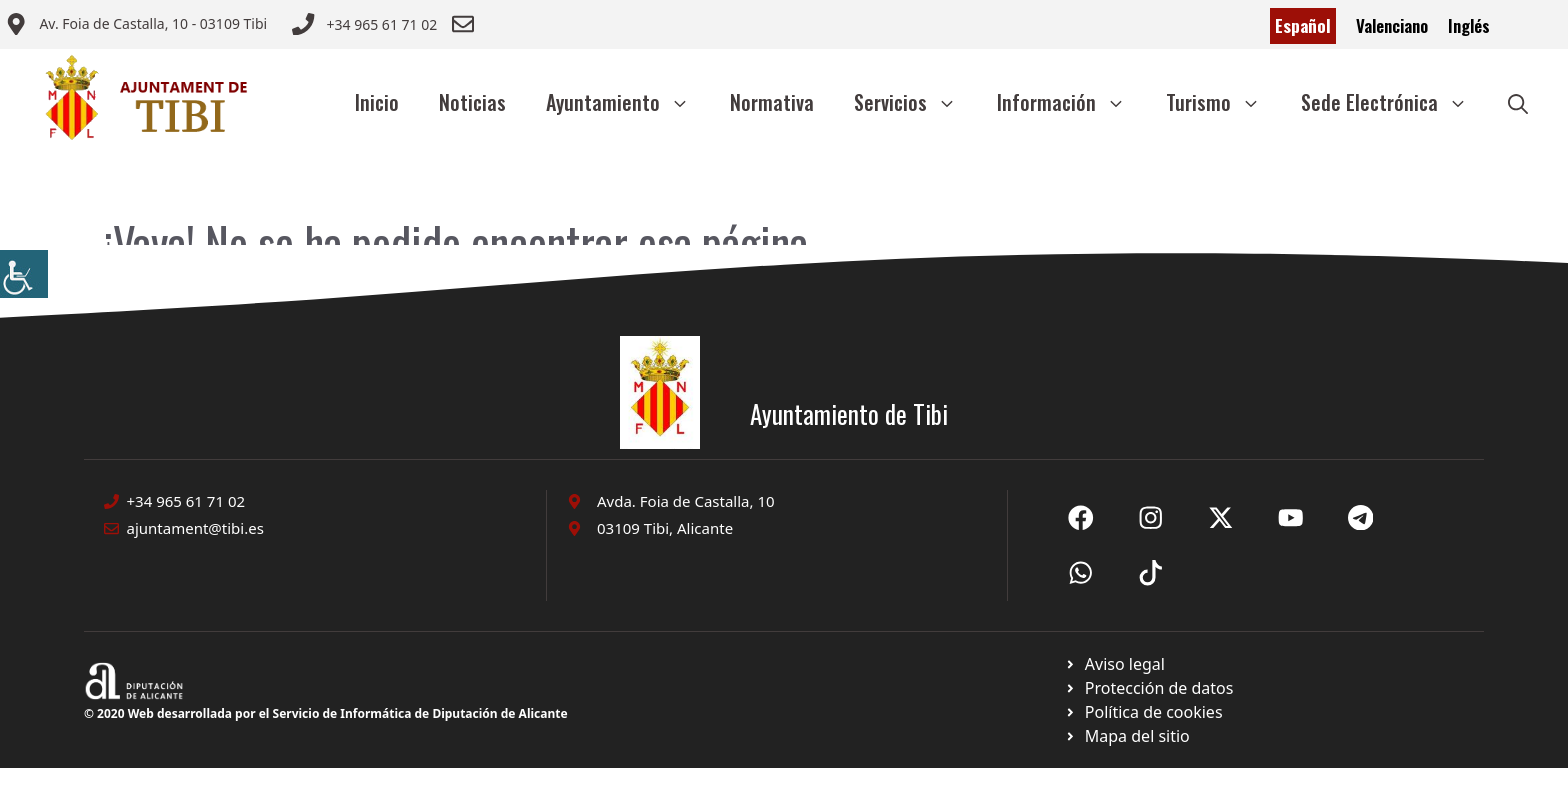 The height and width of the screenshot is (793, 1568). Describe the element at coordinates (377, 102) in the screenshot. I see `Inicio` at that location.